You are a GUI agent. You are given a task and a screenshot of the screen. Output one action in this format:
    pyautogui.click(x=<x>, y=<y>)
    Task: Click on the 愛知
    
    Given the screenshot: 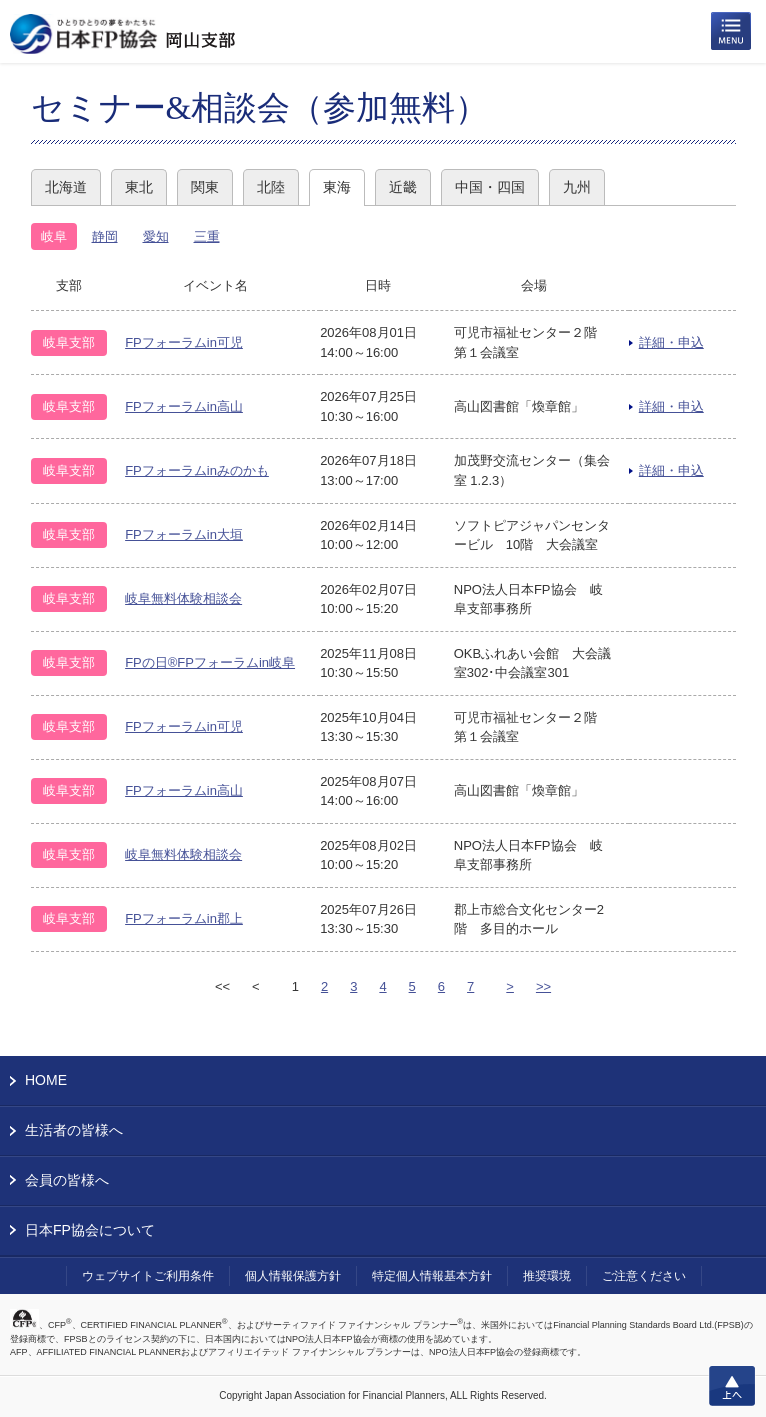 What is the action you would take?
    pyautogui.click(x=156, y=236)
    